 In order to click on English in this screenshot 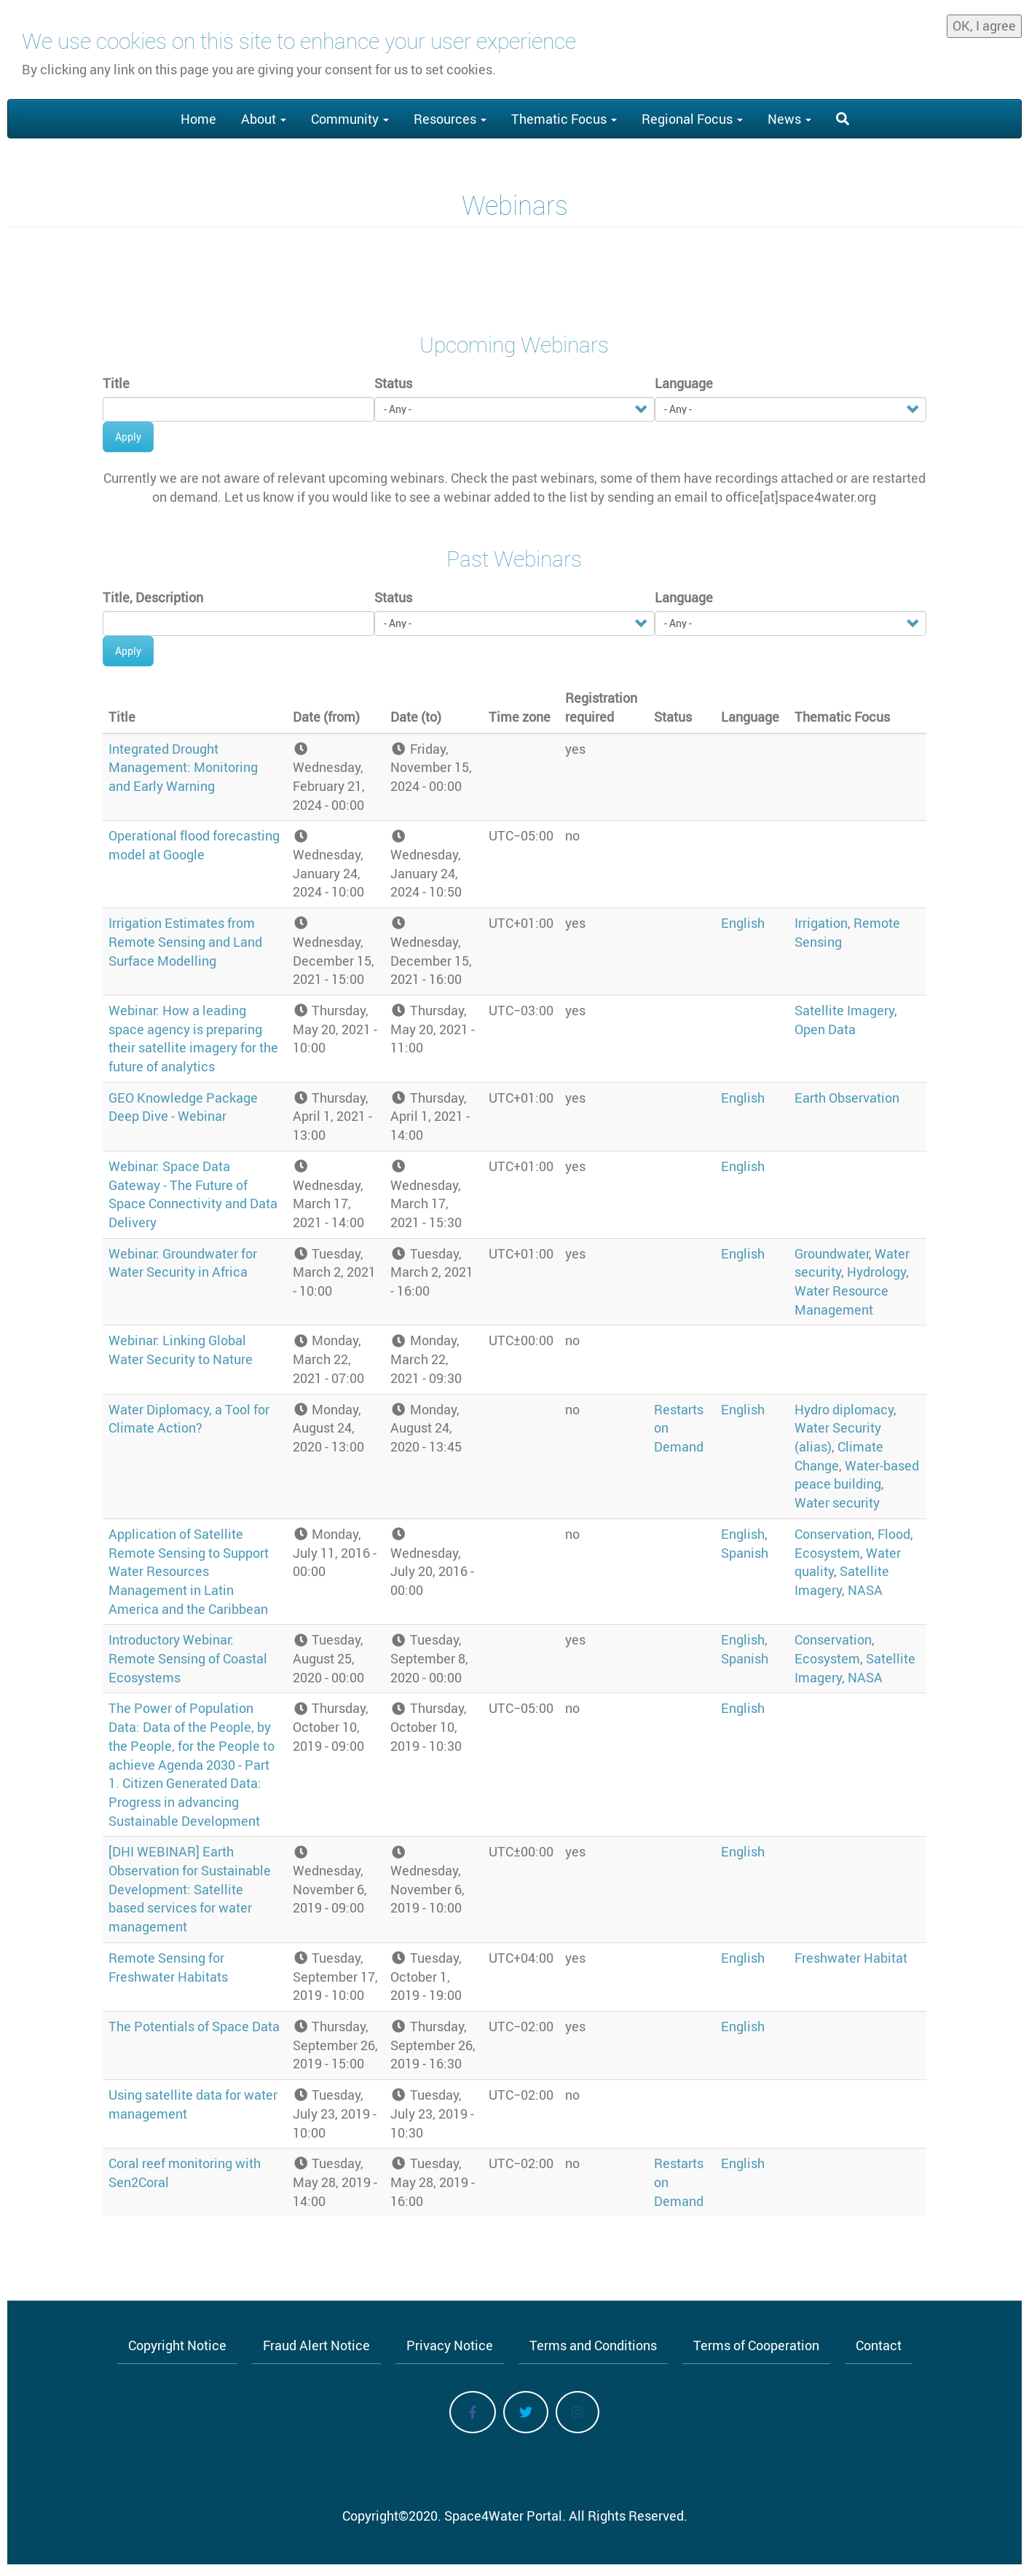, I will do `click(743, 922)`.